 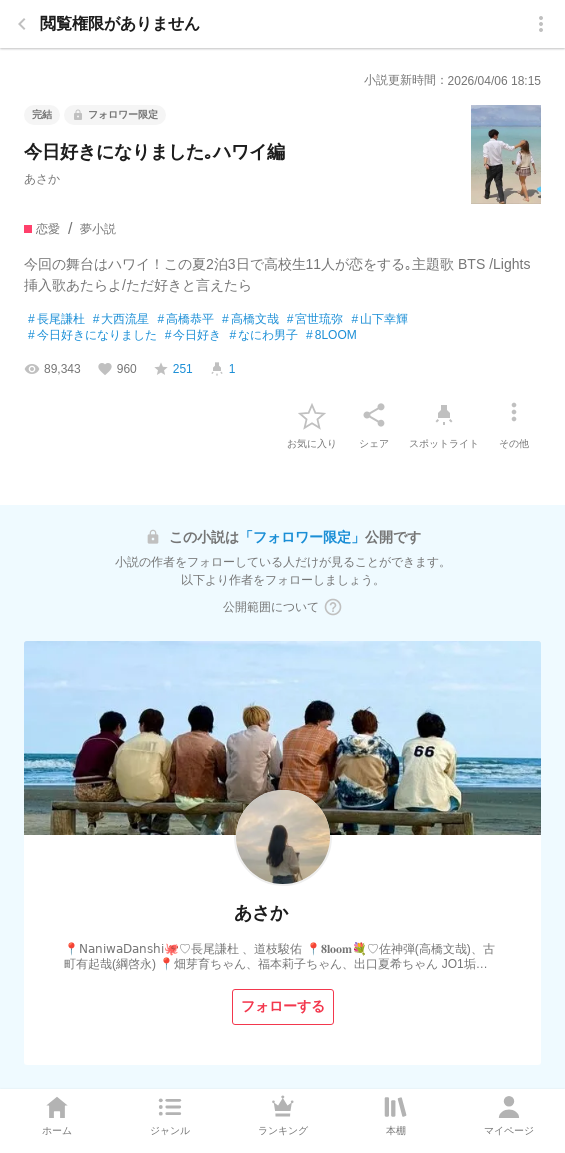 What do you see at coordinates (283, 1007) in the screenshot?
I see `[フォローする]` at bounding box center [283, 1007].